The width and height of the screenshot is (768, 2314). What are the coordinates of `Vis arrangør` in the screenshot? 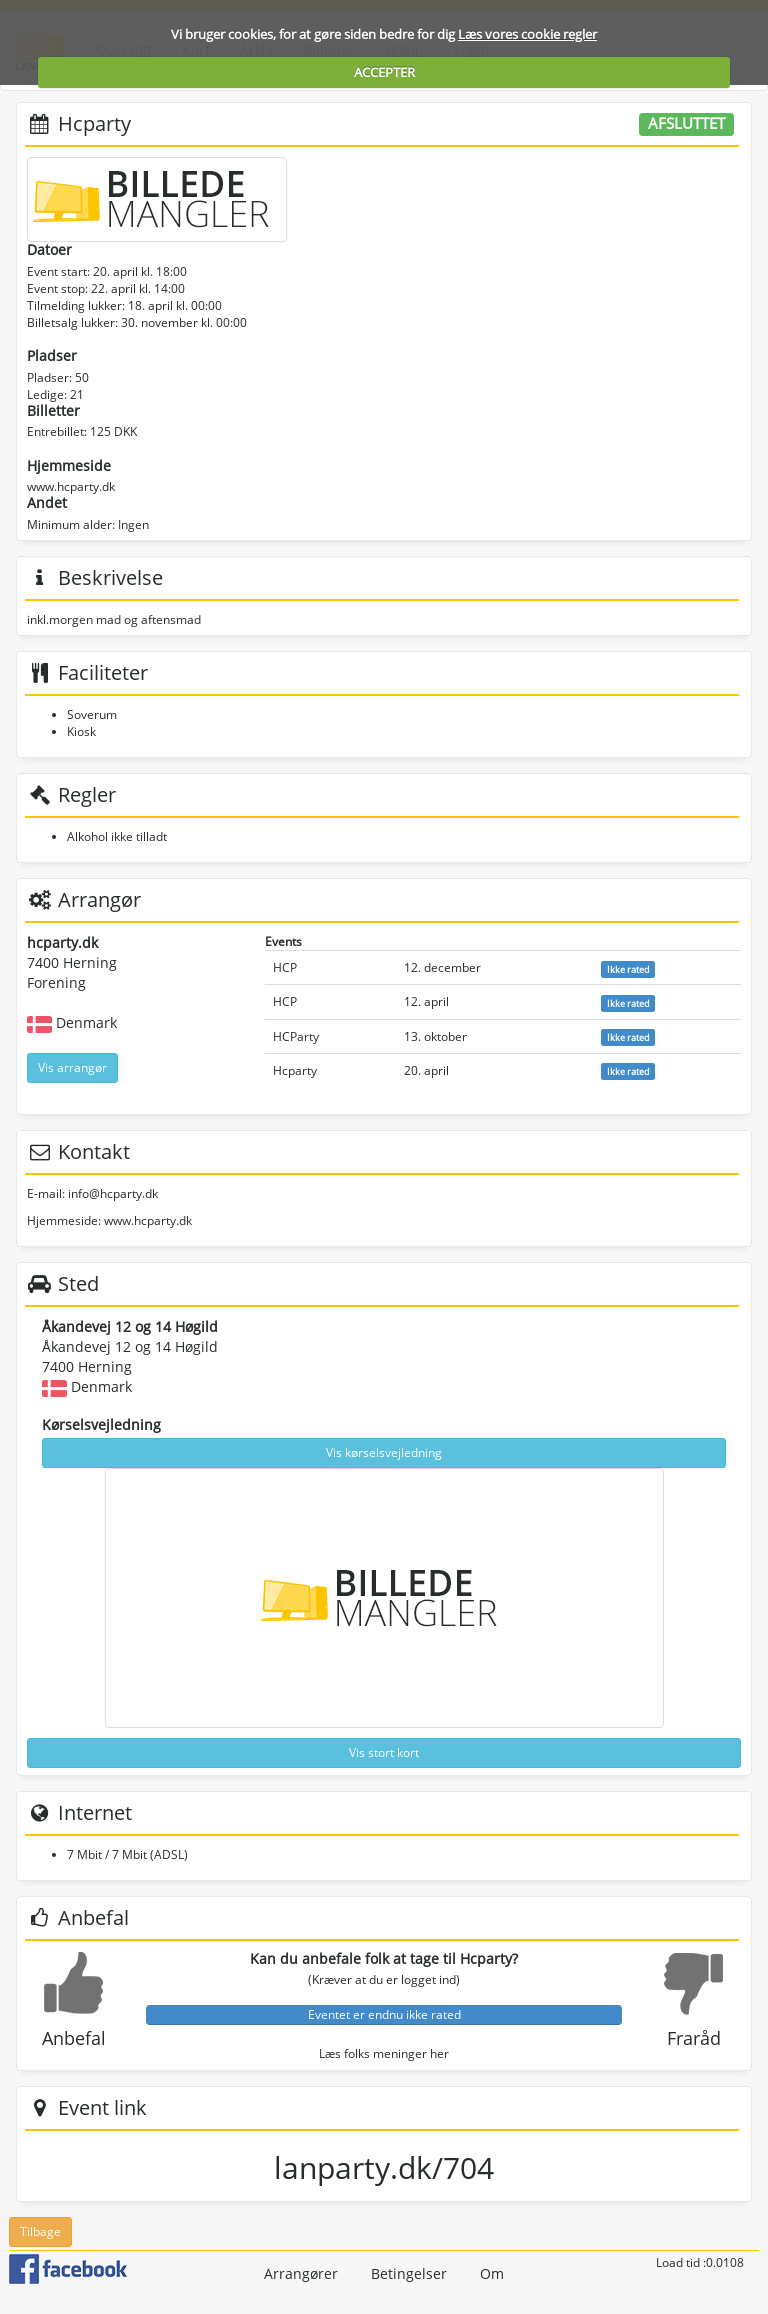 It's located at (72, 1067).